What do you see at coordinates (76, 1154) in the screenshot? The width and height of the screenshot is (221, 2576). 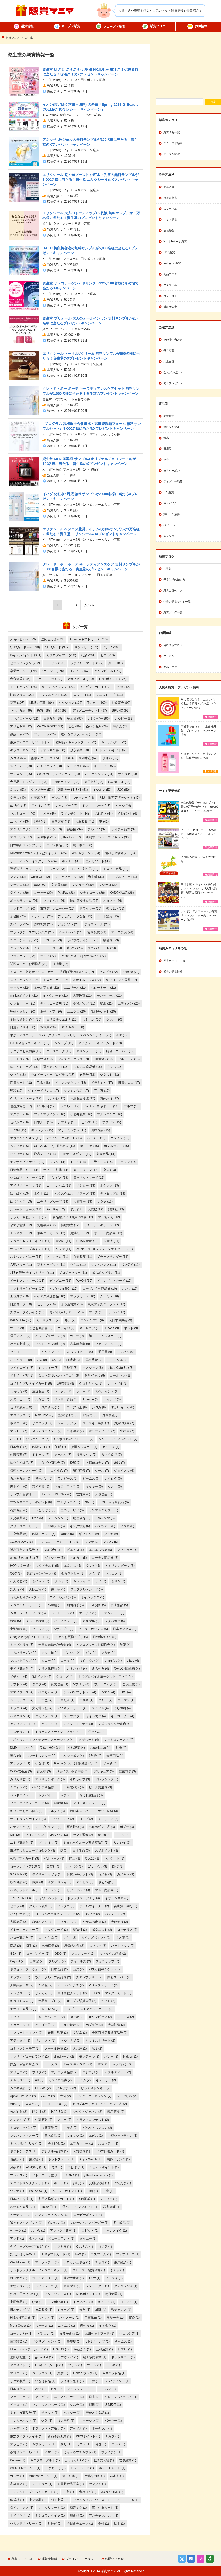 I see `JTBナイスギフト (14)` at bounding box center [76, 1154].